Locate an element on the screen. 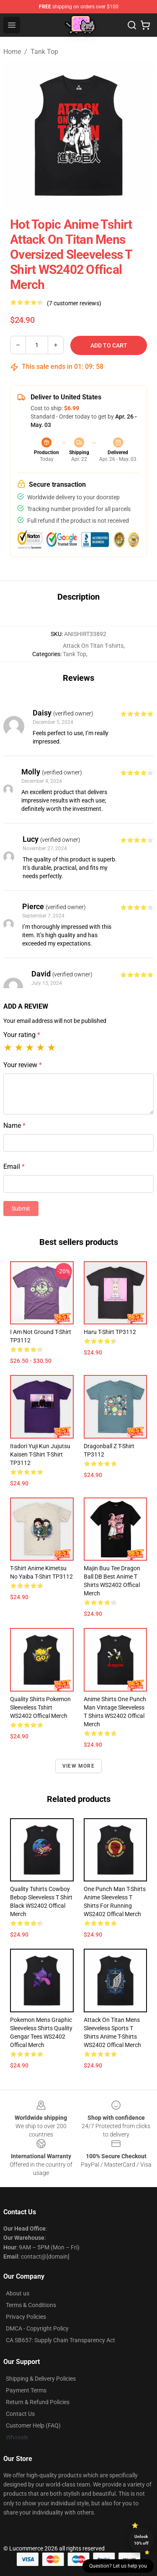  Attack On Titan T-shirts is located at coordinates (93, 645).